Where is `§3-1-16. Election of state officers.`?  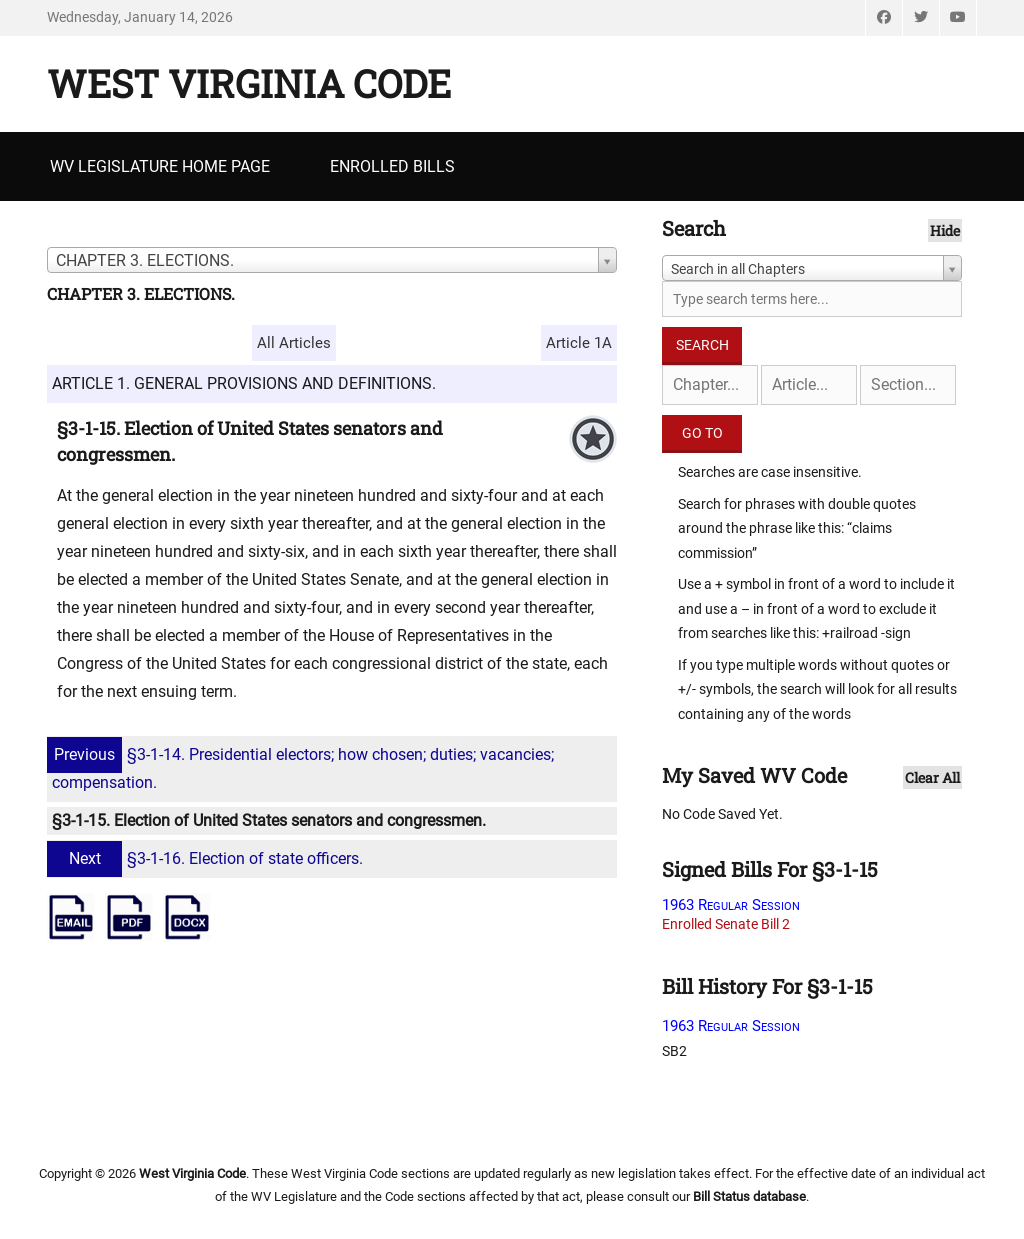 §3-1-16. Election of state officers. is located at coordinates (207, 858).